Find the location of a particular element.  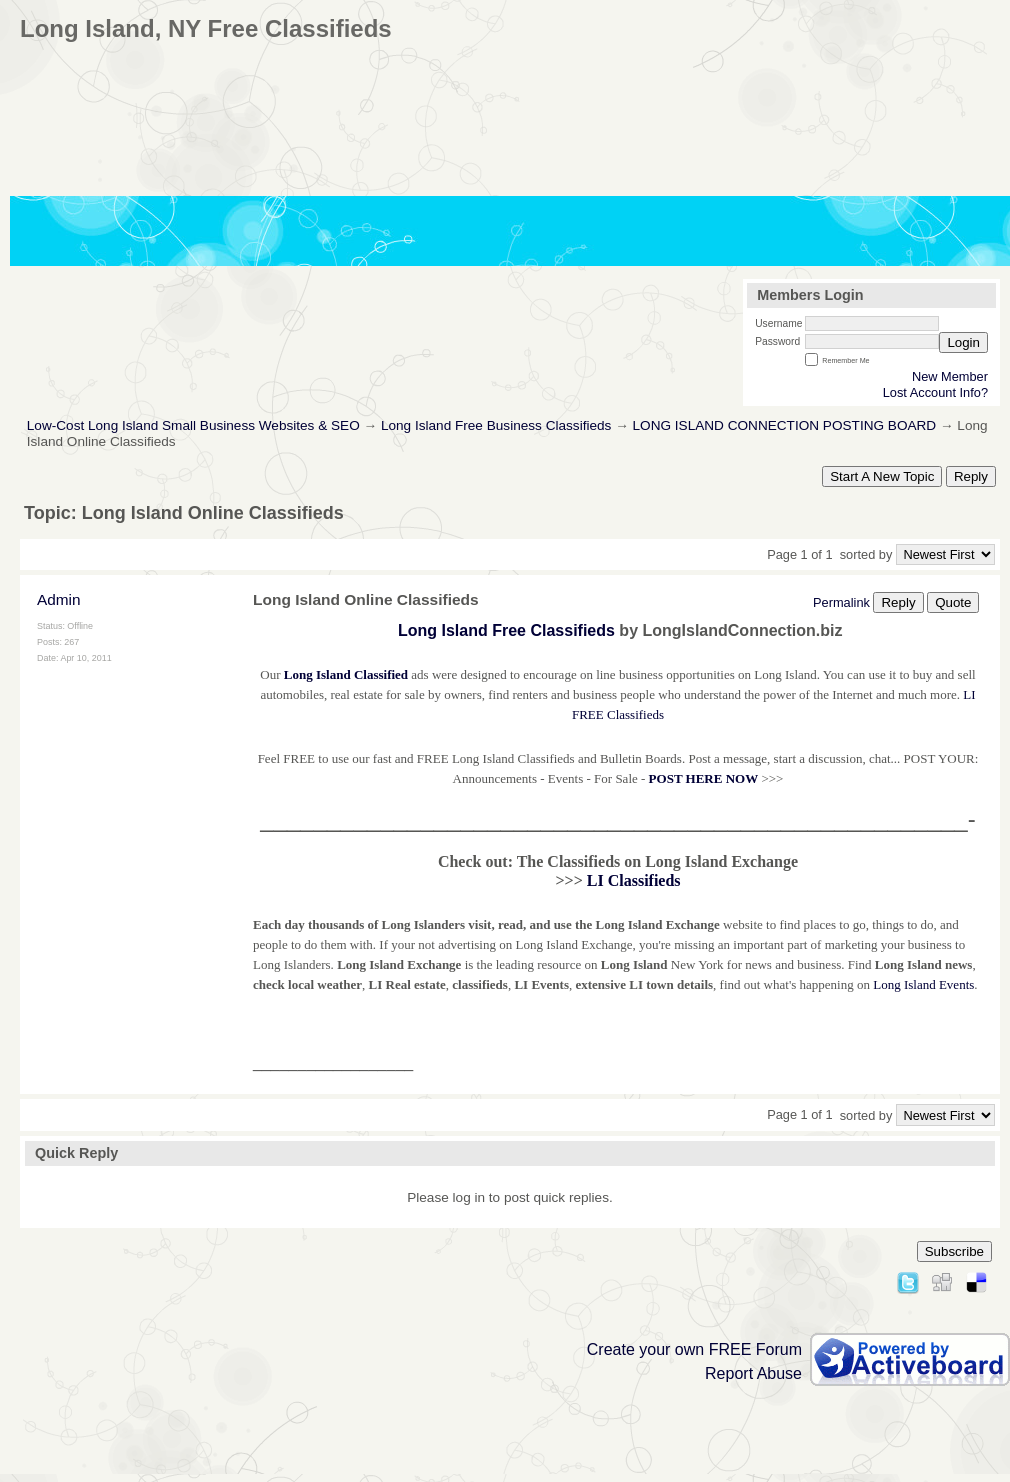

Reply is located at coordinates (971, 476).